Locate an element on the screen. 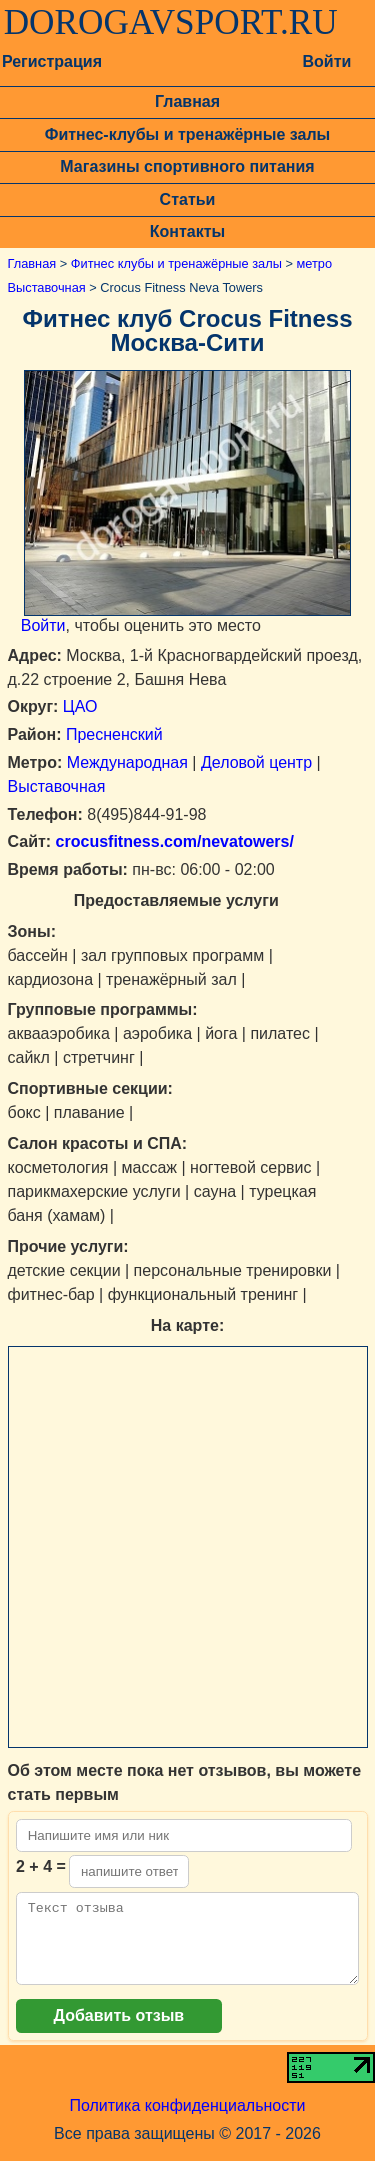 The image size is (375, 2161). Магазины спортивного питания is located at coordinates (187, 166).